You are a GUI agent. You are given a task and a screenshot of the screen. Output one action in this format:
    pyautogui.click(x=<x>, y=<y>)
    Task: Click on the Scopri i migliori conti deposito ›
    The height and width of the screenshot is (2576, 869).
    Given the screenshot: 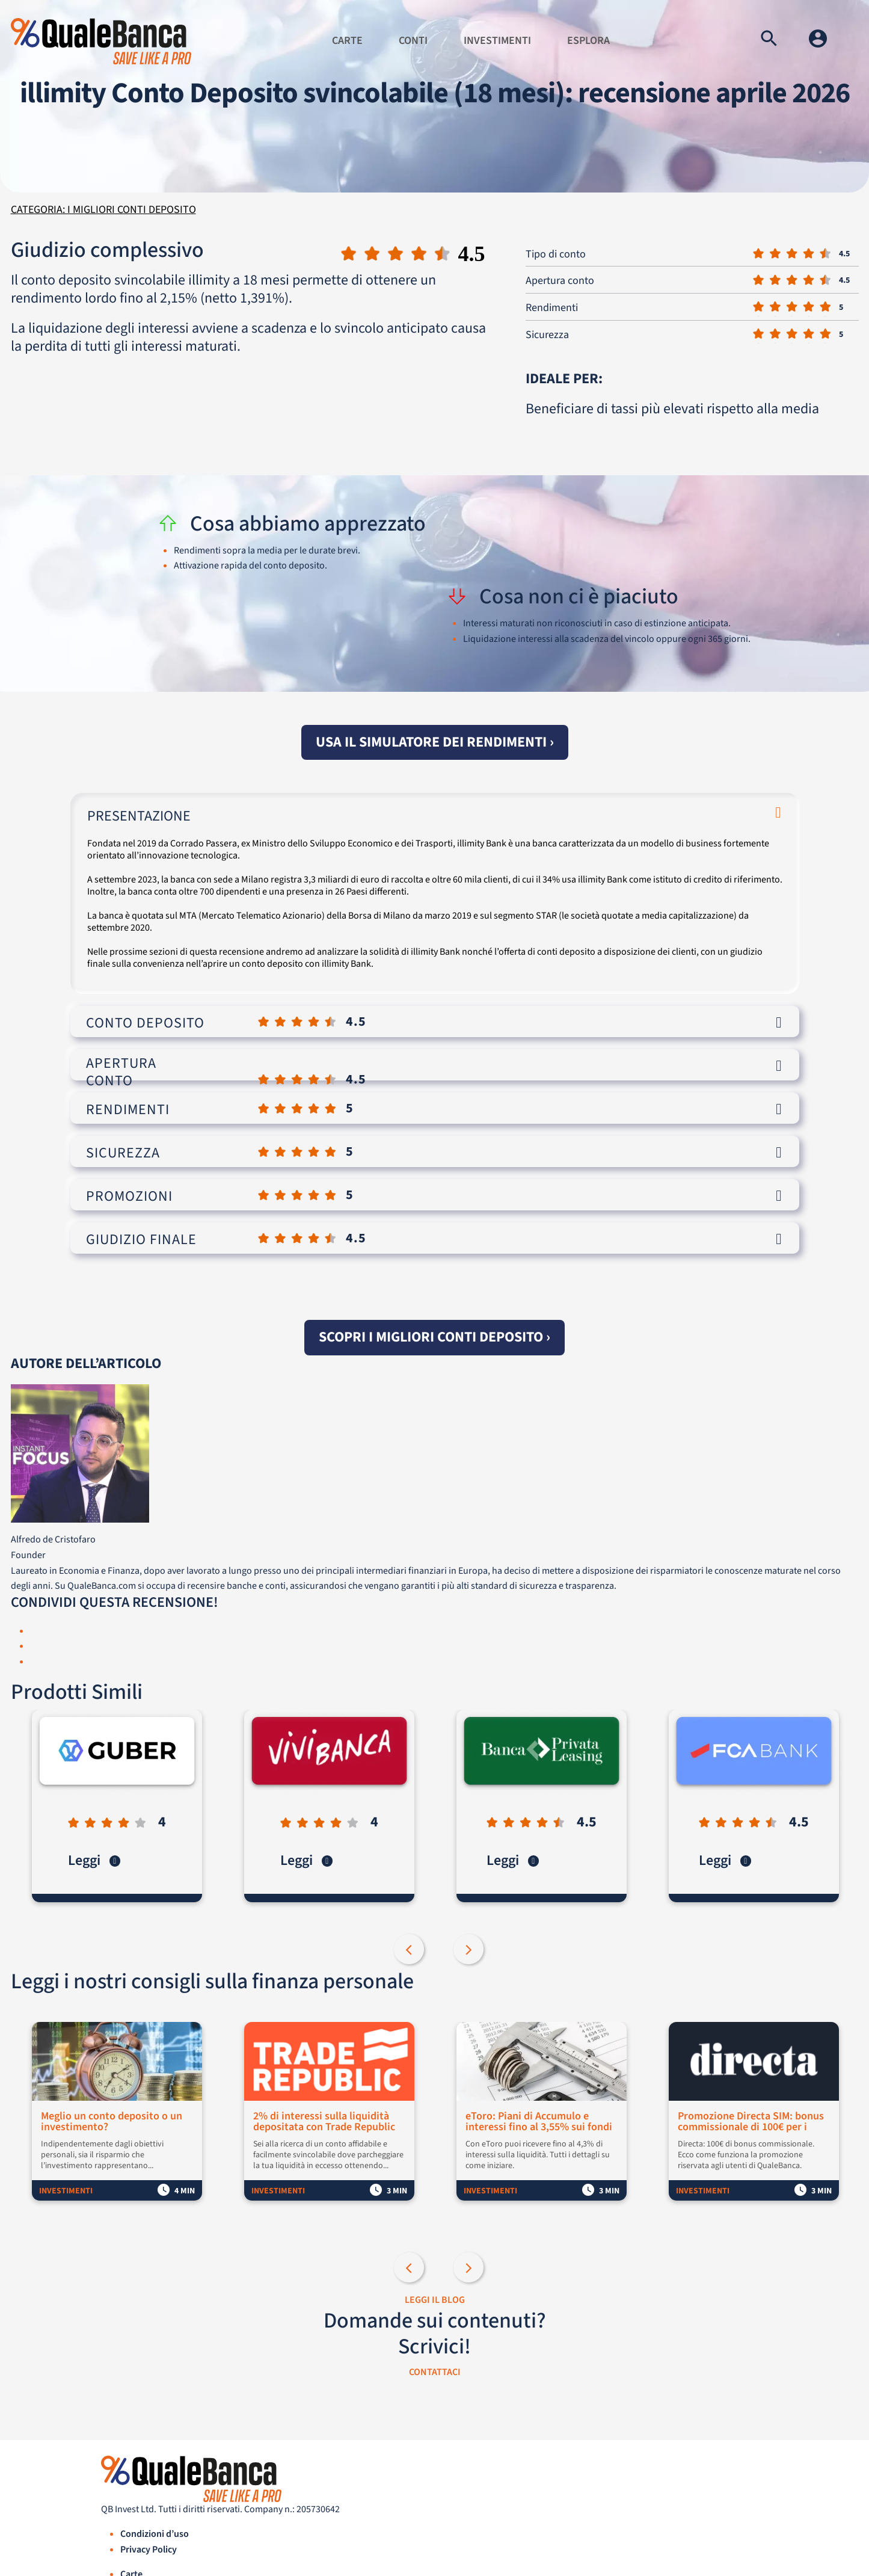 What is the action you would take?
    pyautogui.click(x=434, y=1337)
    